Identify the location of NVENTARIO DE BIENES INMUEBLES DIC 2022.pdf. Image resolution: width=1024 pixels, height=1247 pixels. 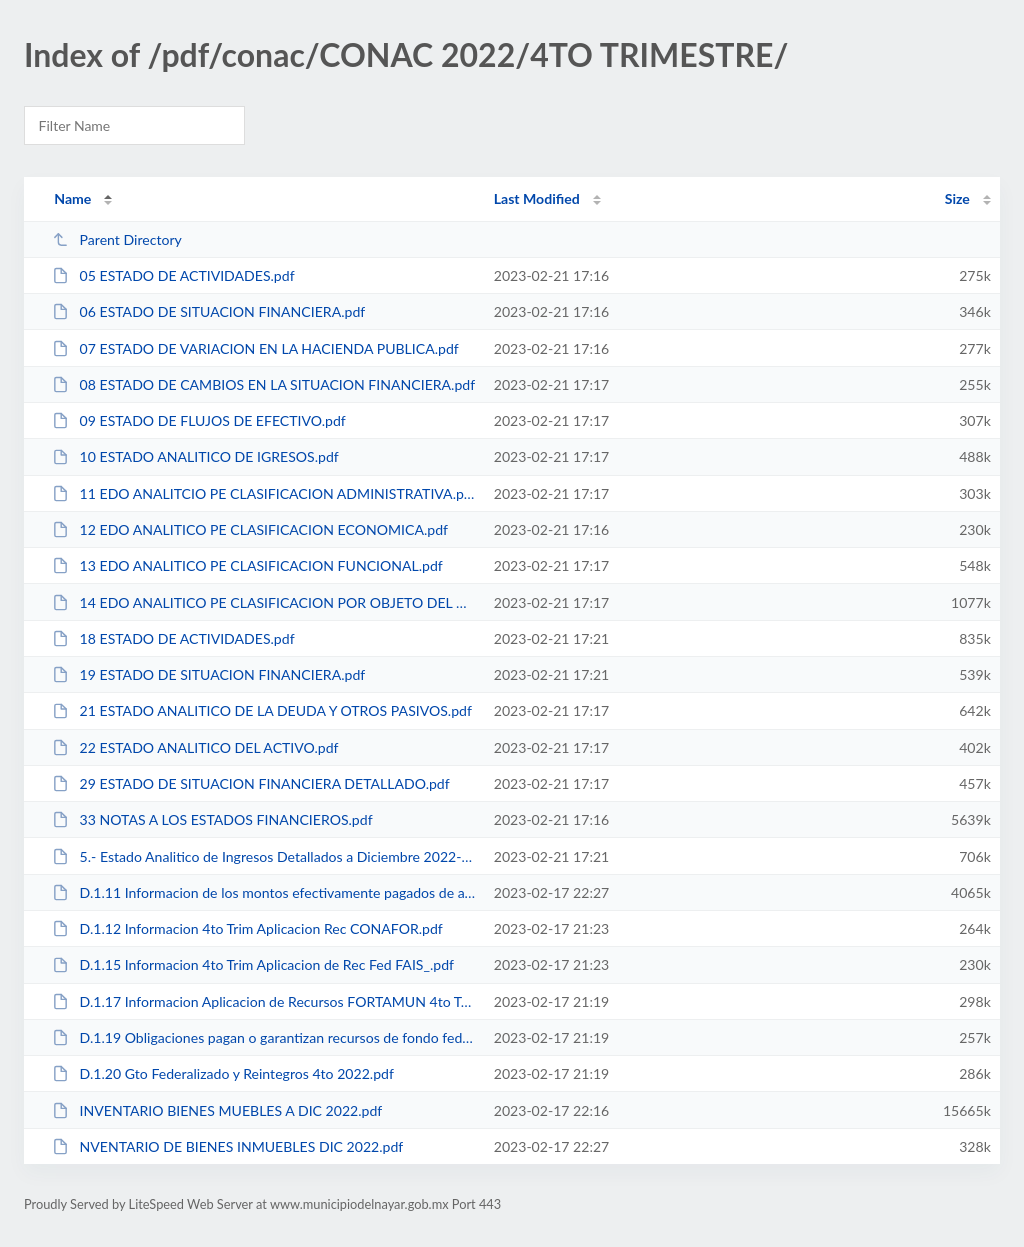
(227, 1146).